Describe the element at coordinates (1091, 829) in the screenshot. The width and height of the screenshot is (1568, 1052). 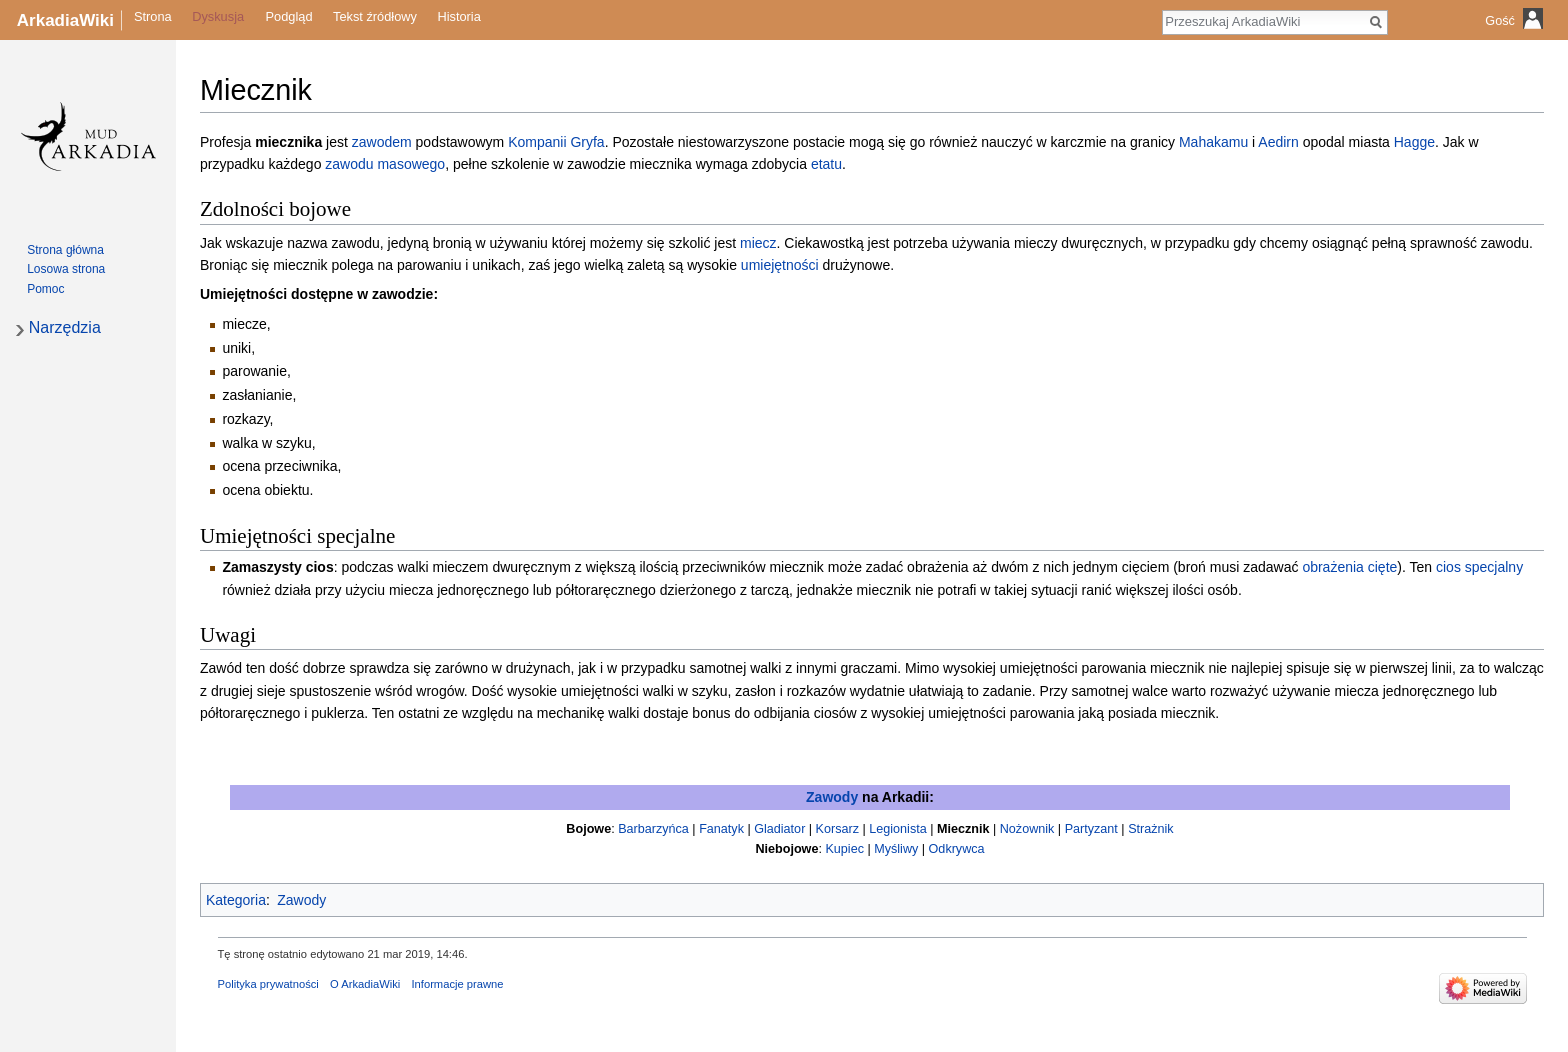
I see `Partyzant` at that location.